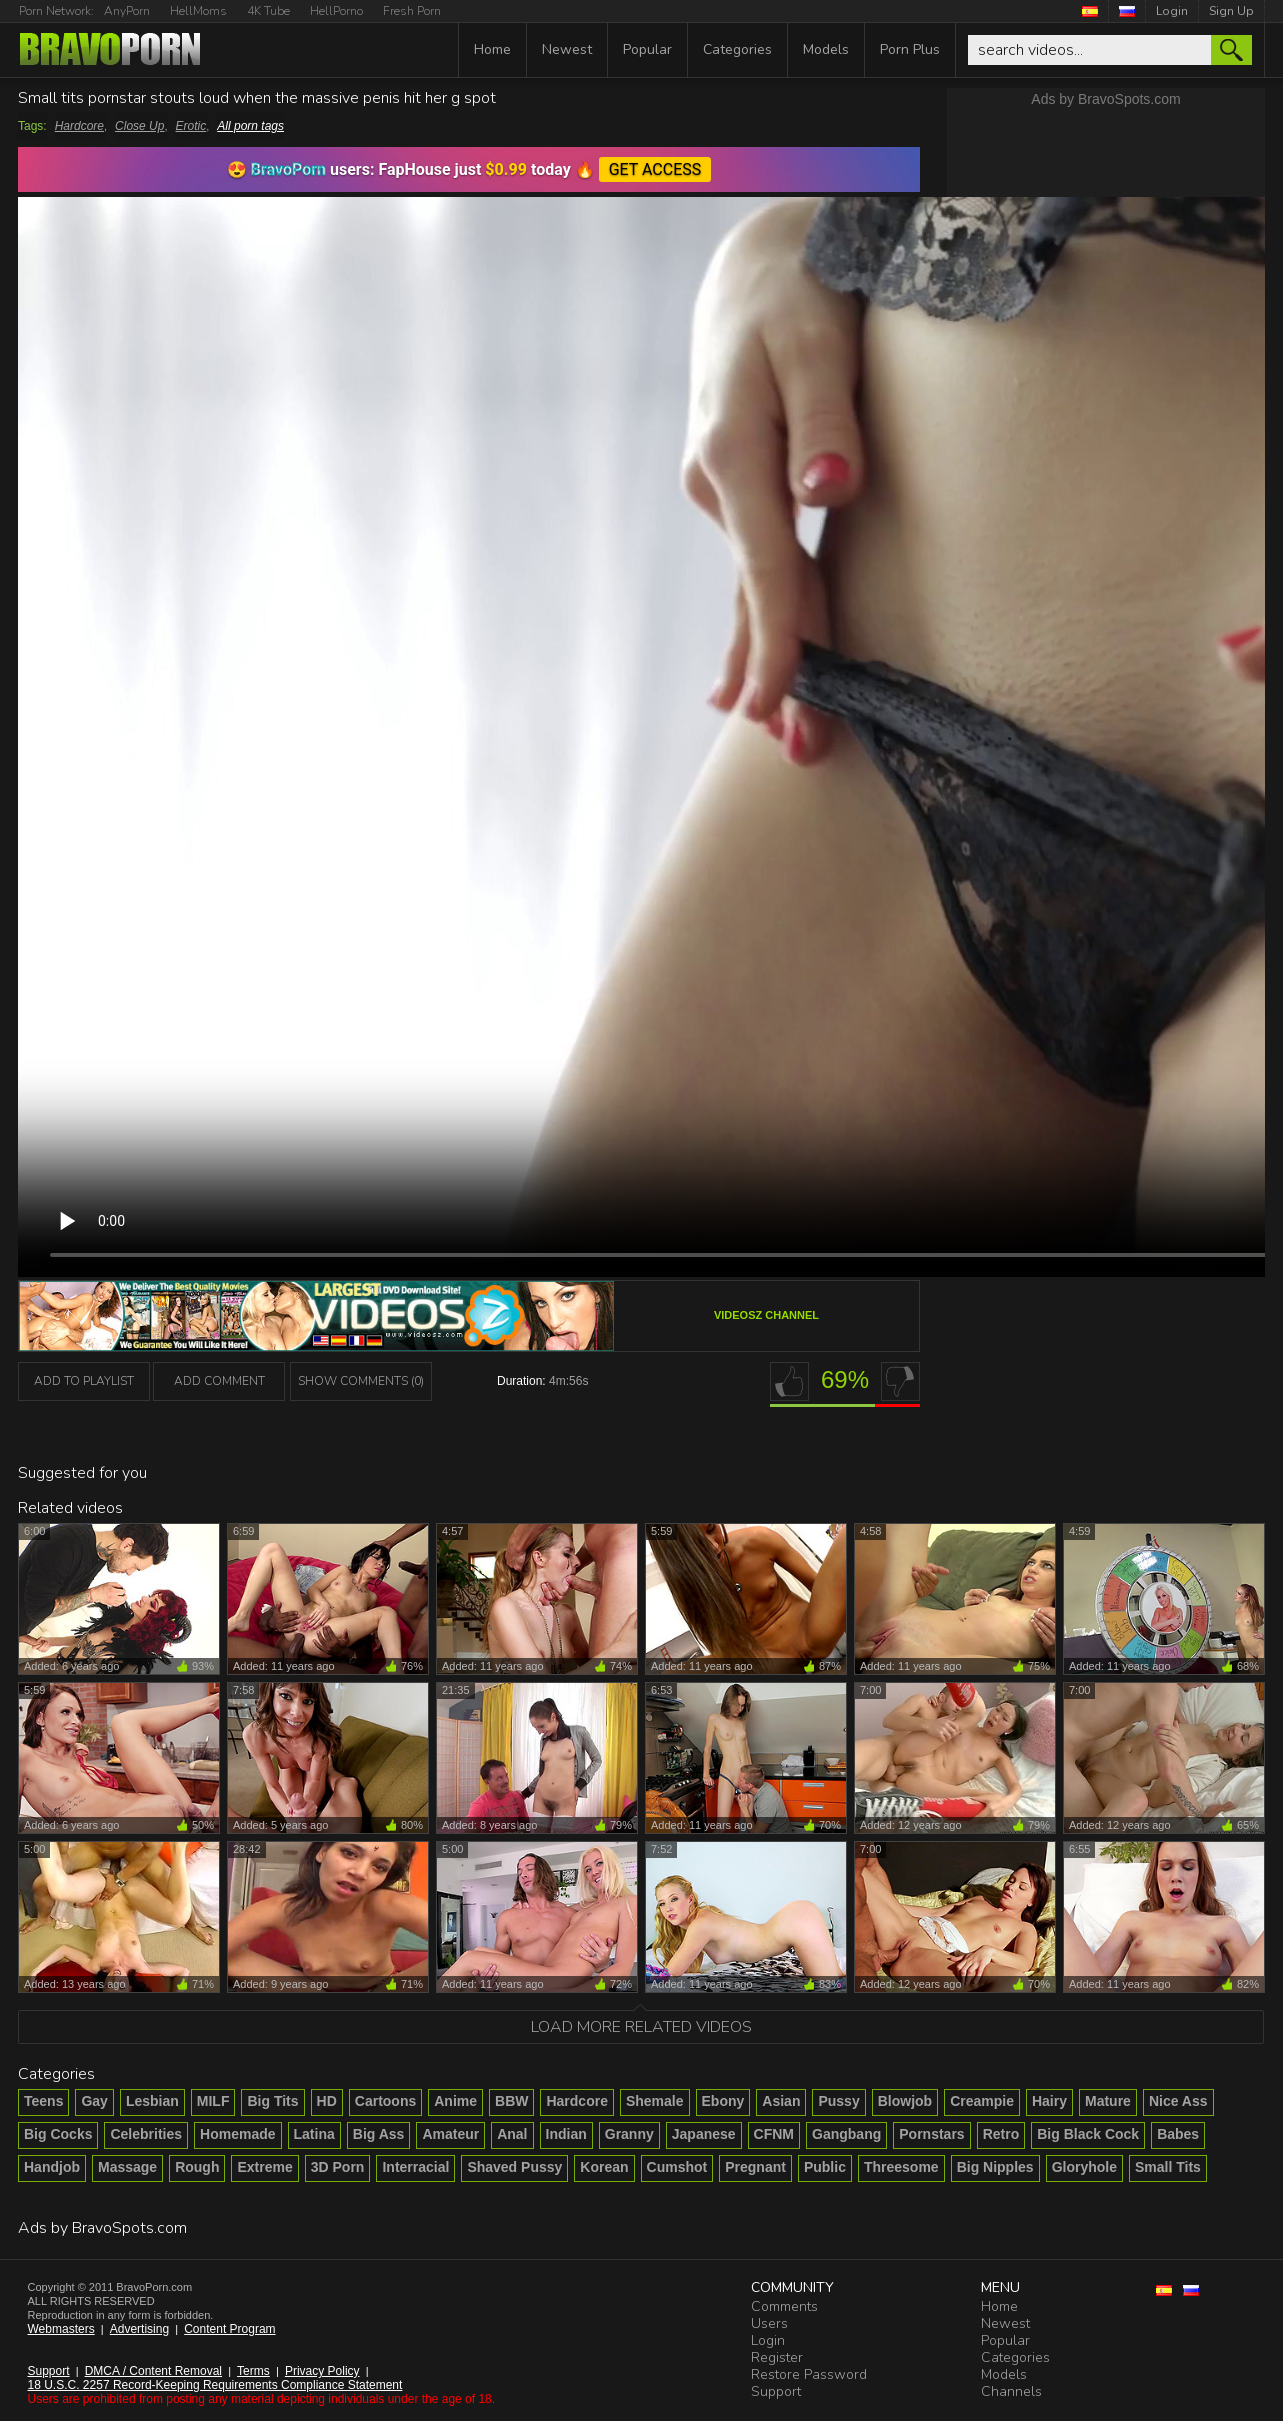  I want to click on Gangbang, so click(846, 2134).